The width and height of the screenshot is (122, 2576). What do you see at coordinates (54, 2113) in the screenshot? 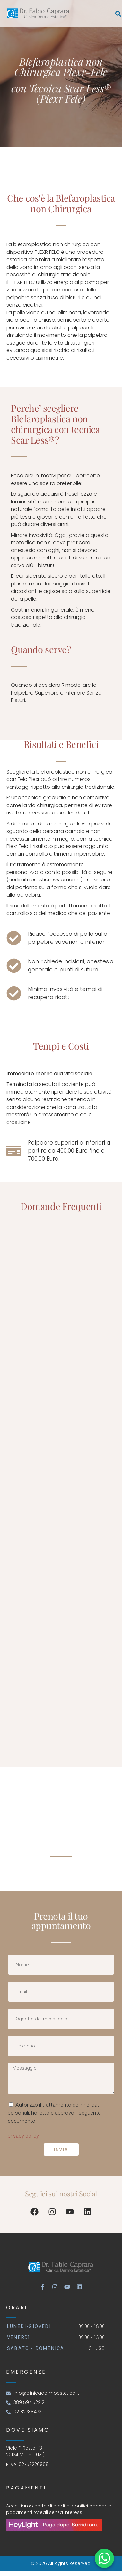
I see `Autorizzo il trattamento dei miei dati personali, ho letto e approvo il seguente documento:` at bounding box center [54, 2113].